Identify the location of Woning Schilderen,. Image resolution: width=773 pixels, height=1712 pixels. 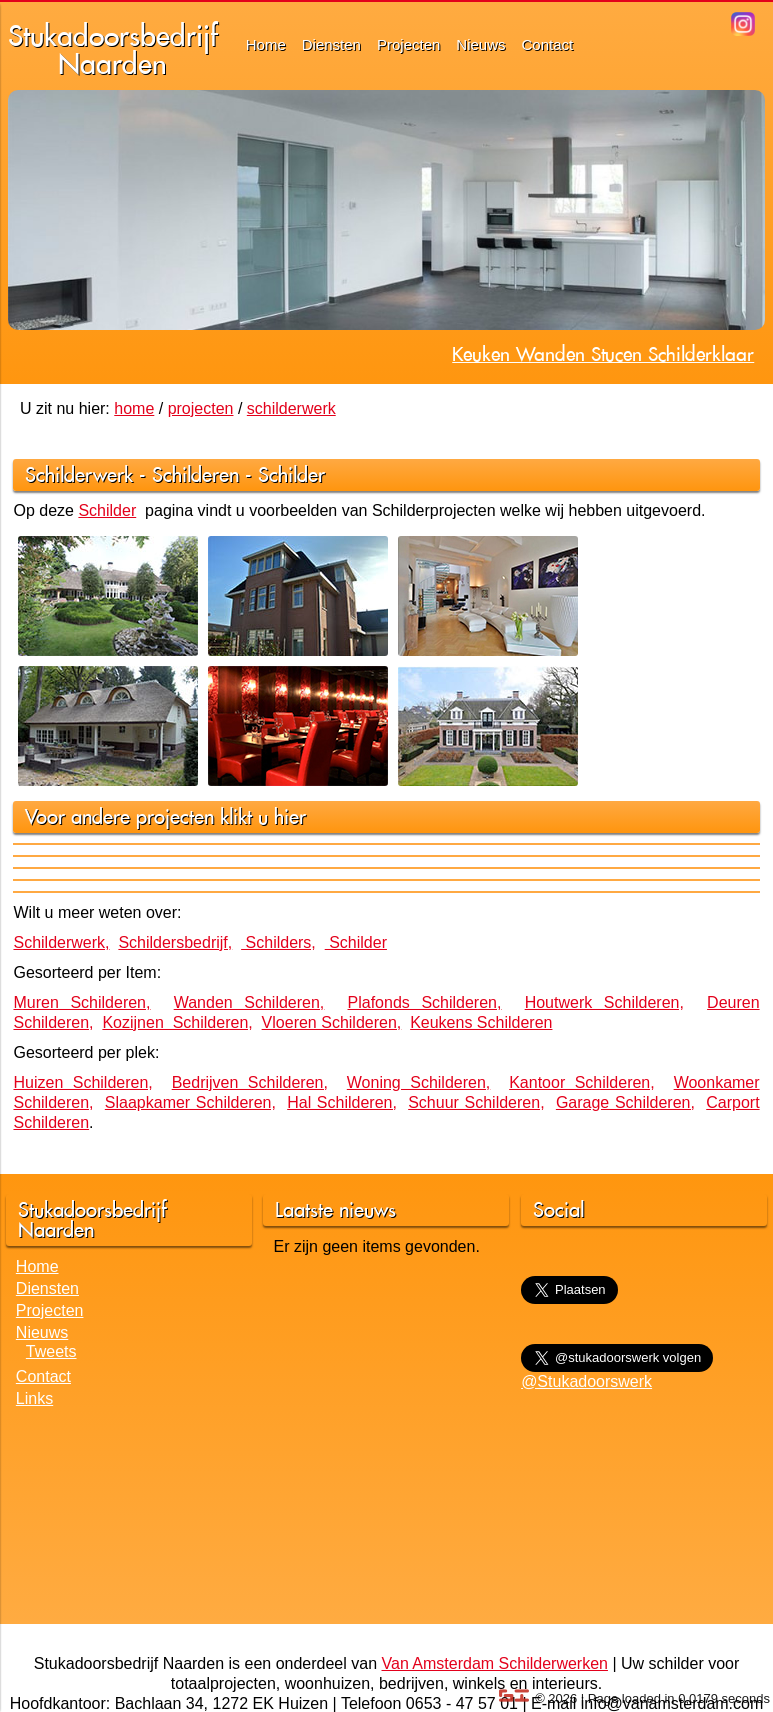
(418, 1082).